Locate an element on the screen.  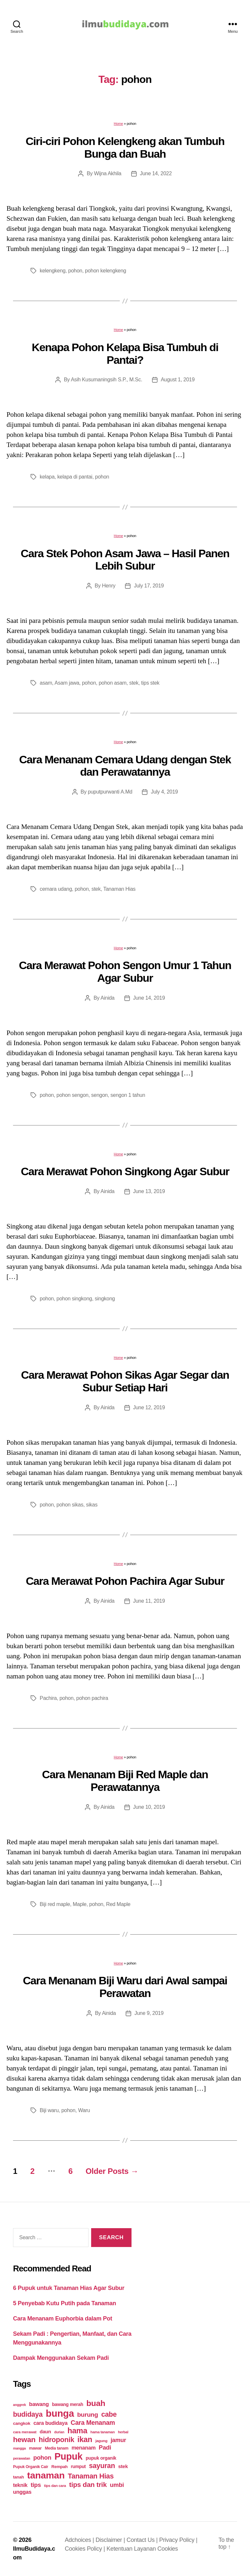
Kenapa Pohon Kelapa Bisa Tumbuh di Pantai? is located at coordinates (125, 353).